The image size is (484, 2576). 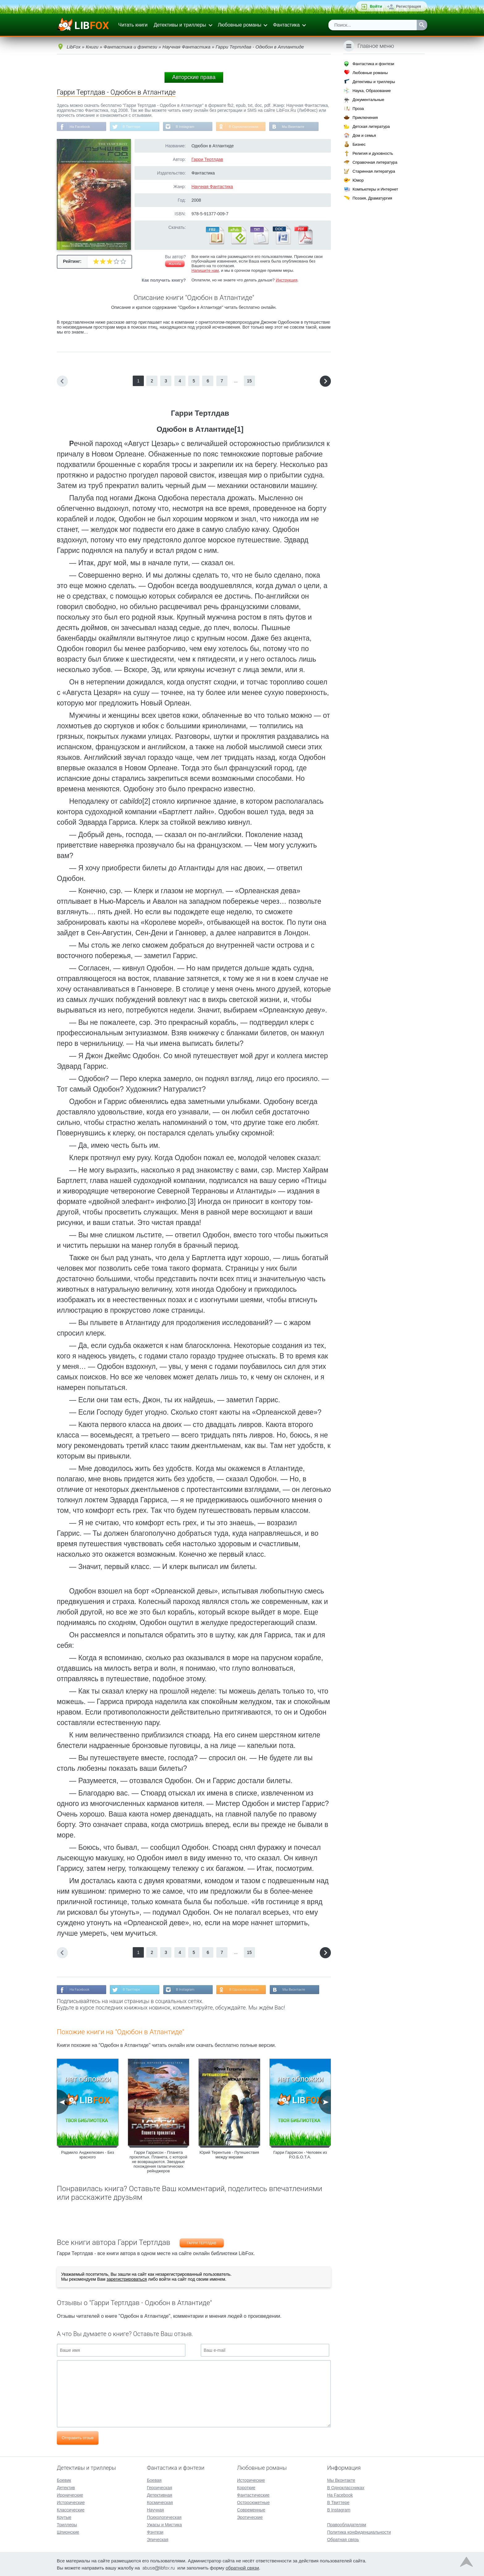 What do you see at coordinates (250, 127) in the screenshot?
I see `В Одноклассниках` at bounding box center [250, 127].